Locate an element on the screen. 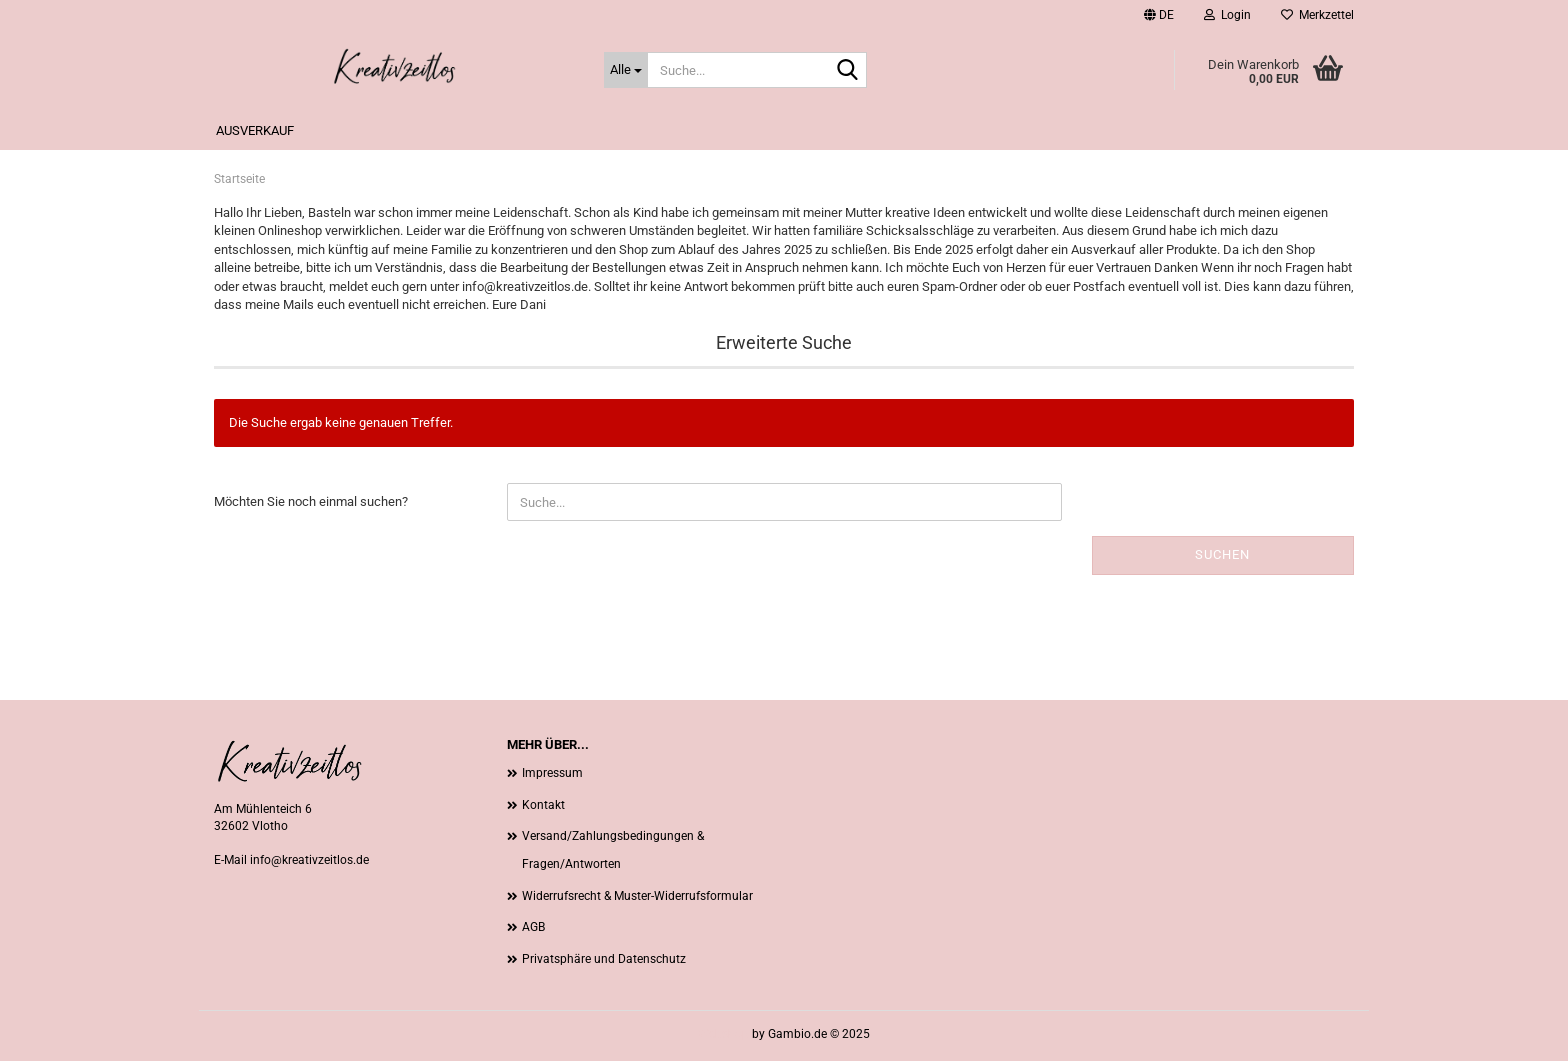 This screenshot has width=1568, height=1061. Webshop is located at coordinates (723, 1034).